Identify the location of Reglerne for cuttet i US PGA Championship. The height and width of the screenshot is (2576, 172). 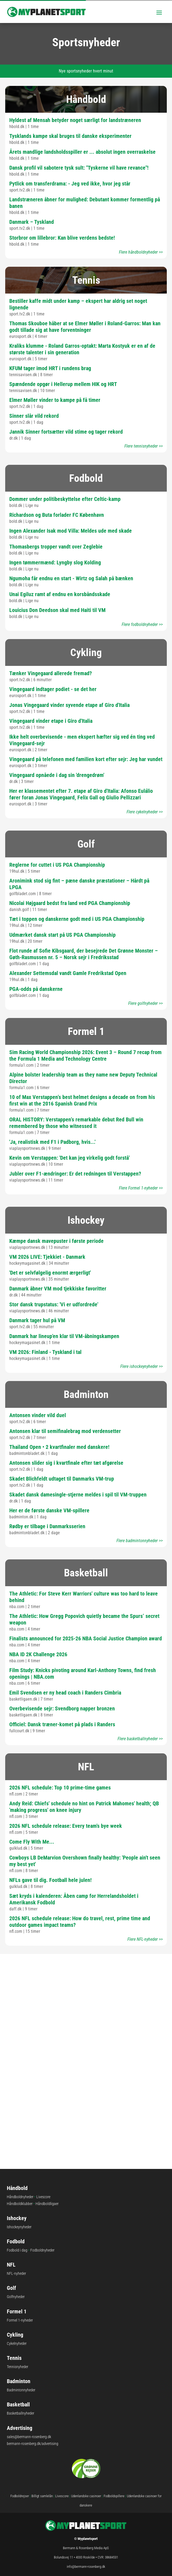
(57, 864).